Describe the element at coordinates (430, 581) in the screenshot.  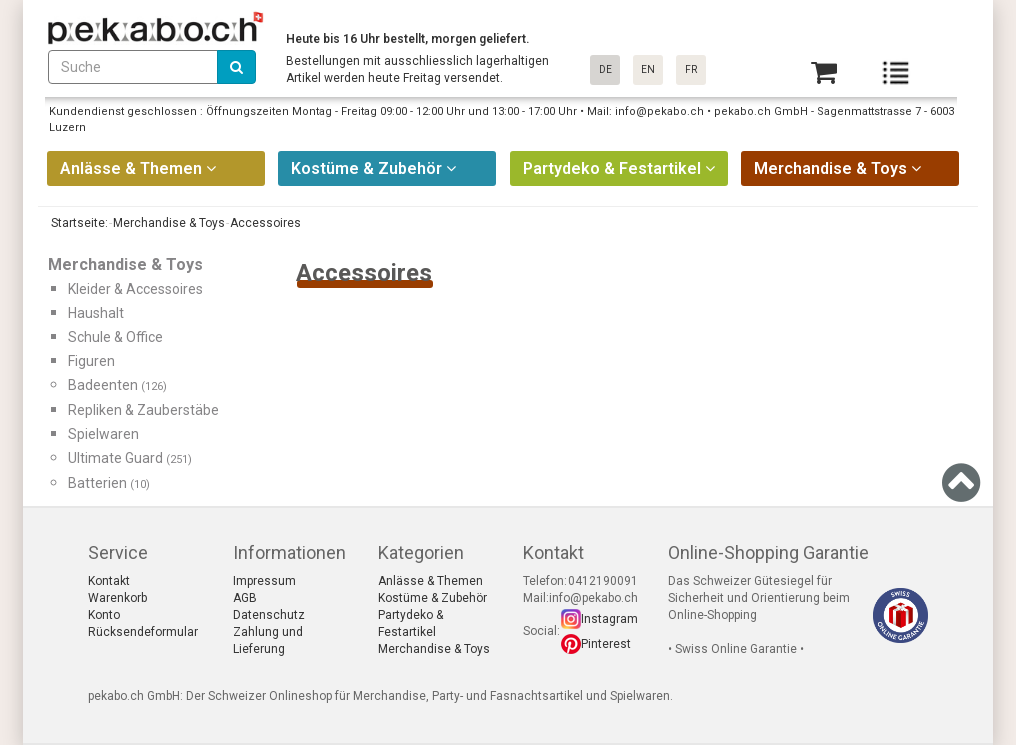
I see `Anlässe & Themen` at that location.